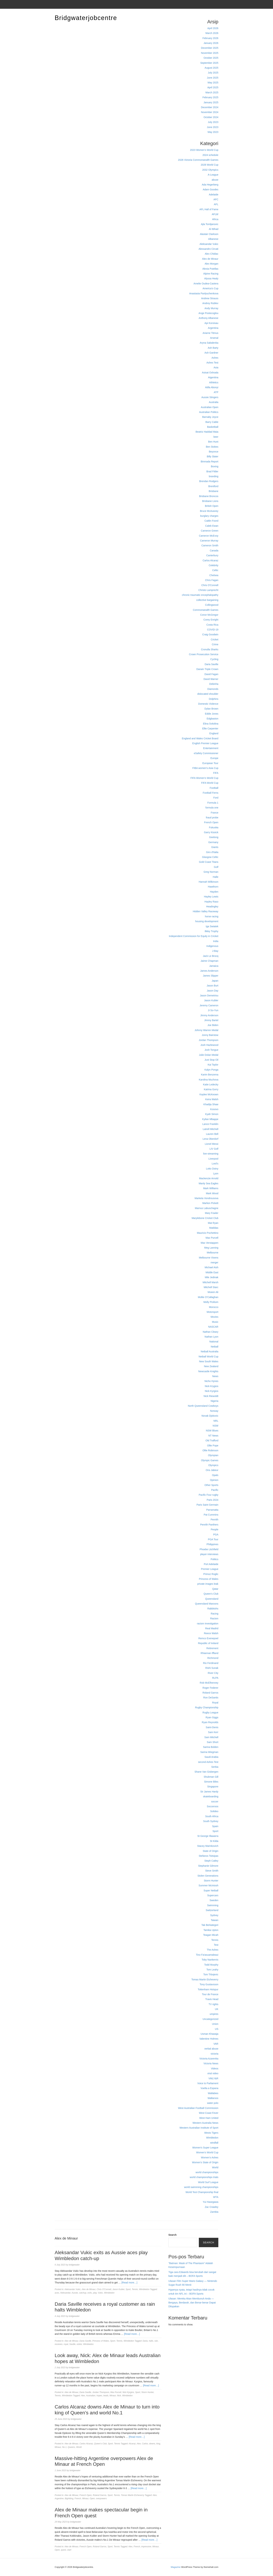 The image size is (273, 2576). Describe the element at coordinates (208, 2113) in the screenshot. I see `West Coast Fever` at that location.